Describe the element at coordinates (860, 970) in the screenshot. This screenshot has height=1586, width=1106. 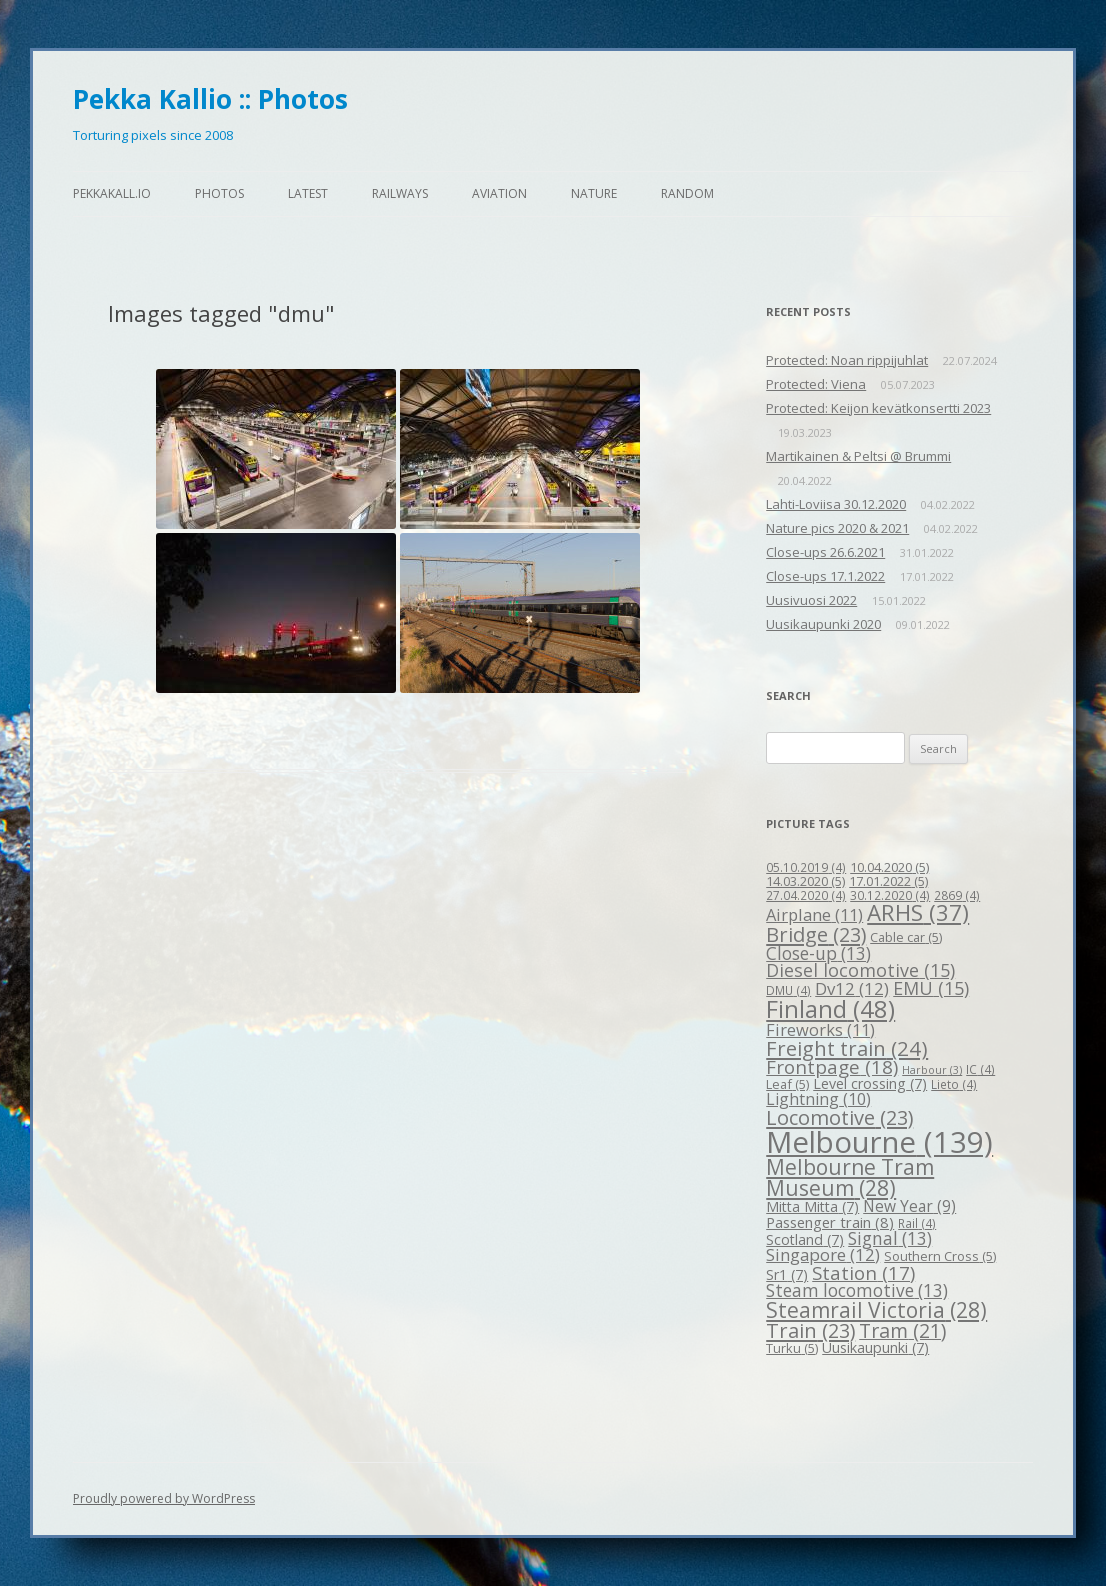
I see `Diesel locomotive [Diesel locomotive (15 items)]` at that location.